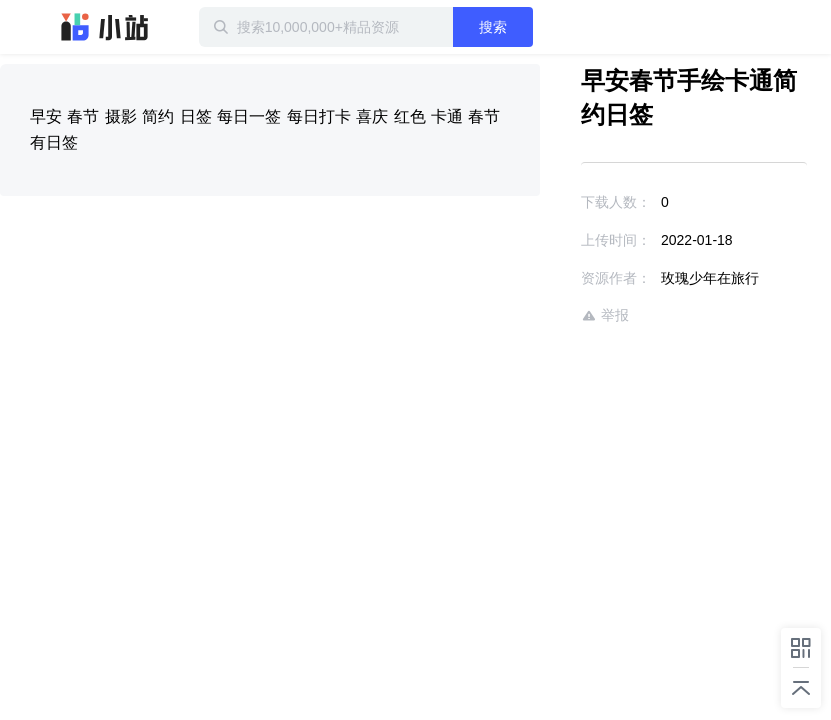 The image size is (831, 720). Describe the element at coordinates (493, 27) in the screenshot. I see `搜索` at that location.